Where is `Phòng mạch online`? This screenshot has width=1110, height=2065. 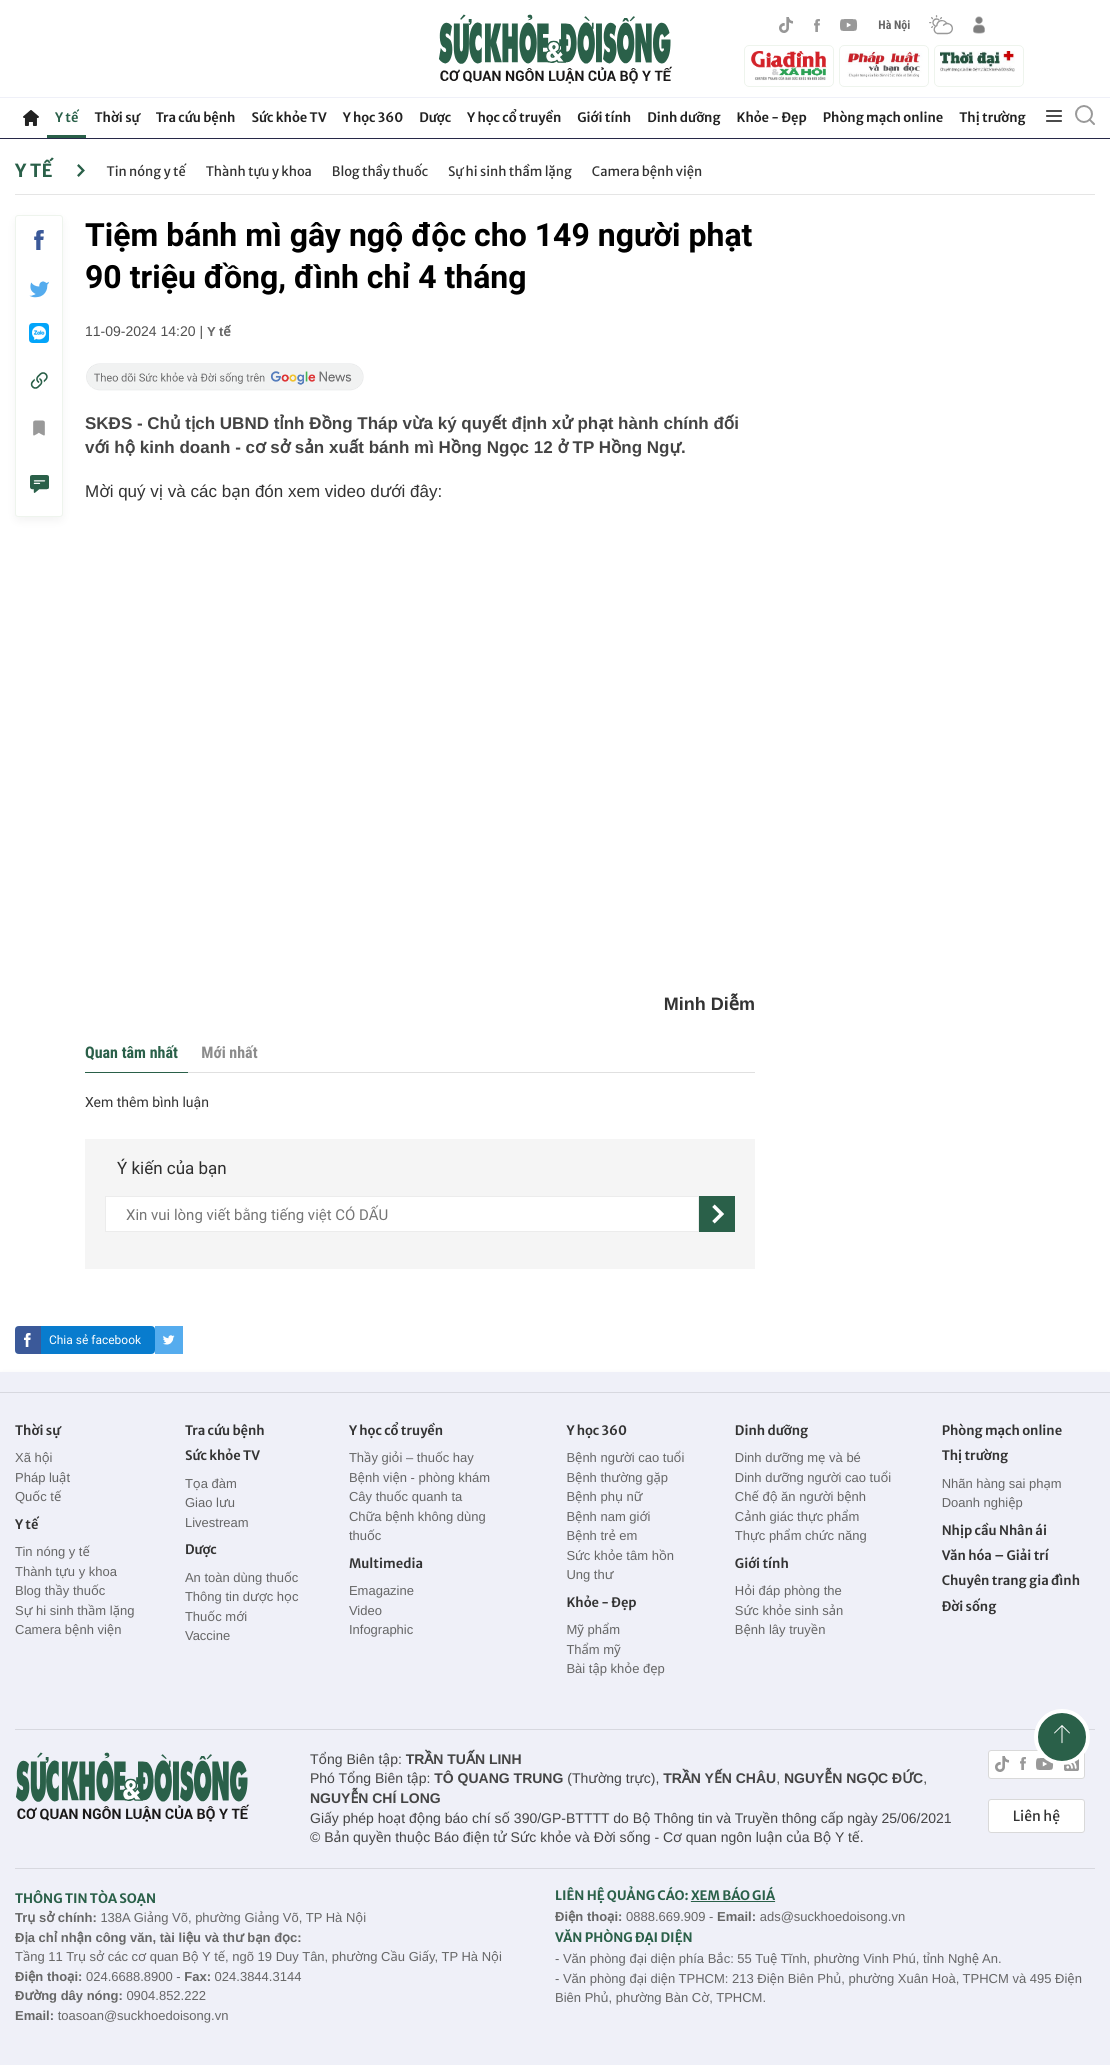
Phòng mạch online is located at coordinates (883, 117).